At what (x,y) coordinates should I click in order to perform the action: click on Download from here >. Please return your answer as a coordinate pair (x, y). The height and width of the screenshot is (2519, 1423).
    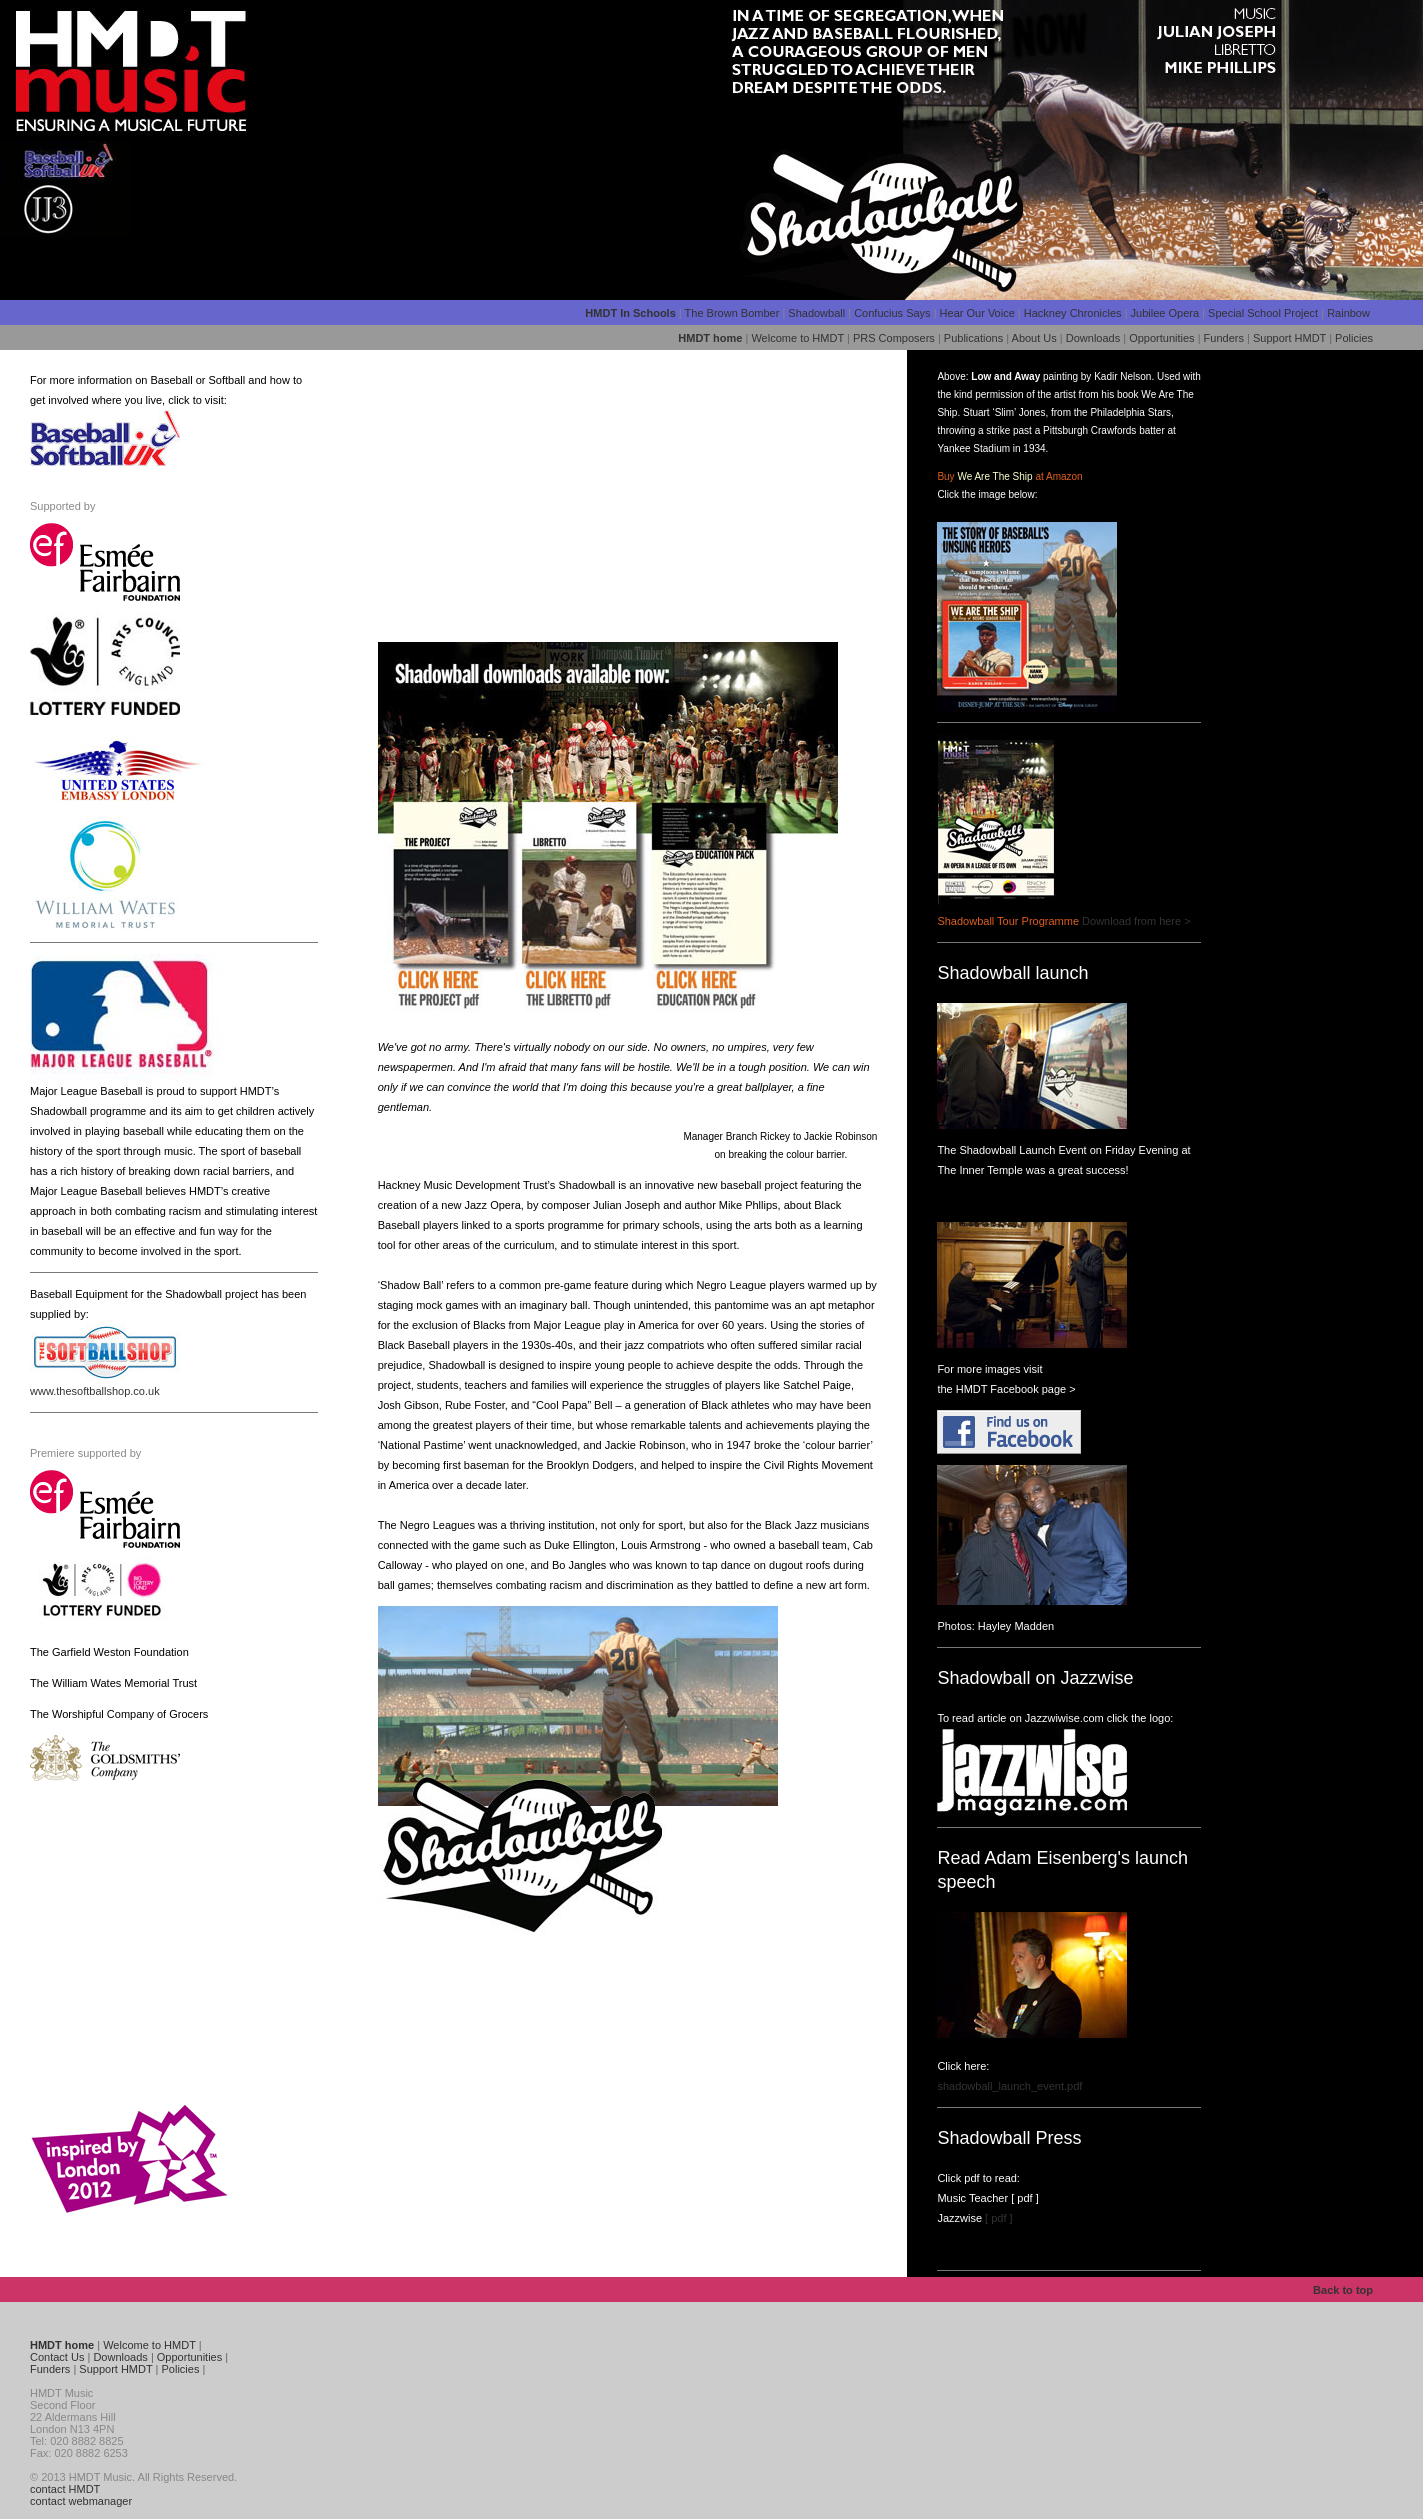
    Looking at the image, I should click on (1136, 921).